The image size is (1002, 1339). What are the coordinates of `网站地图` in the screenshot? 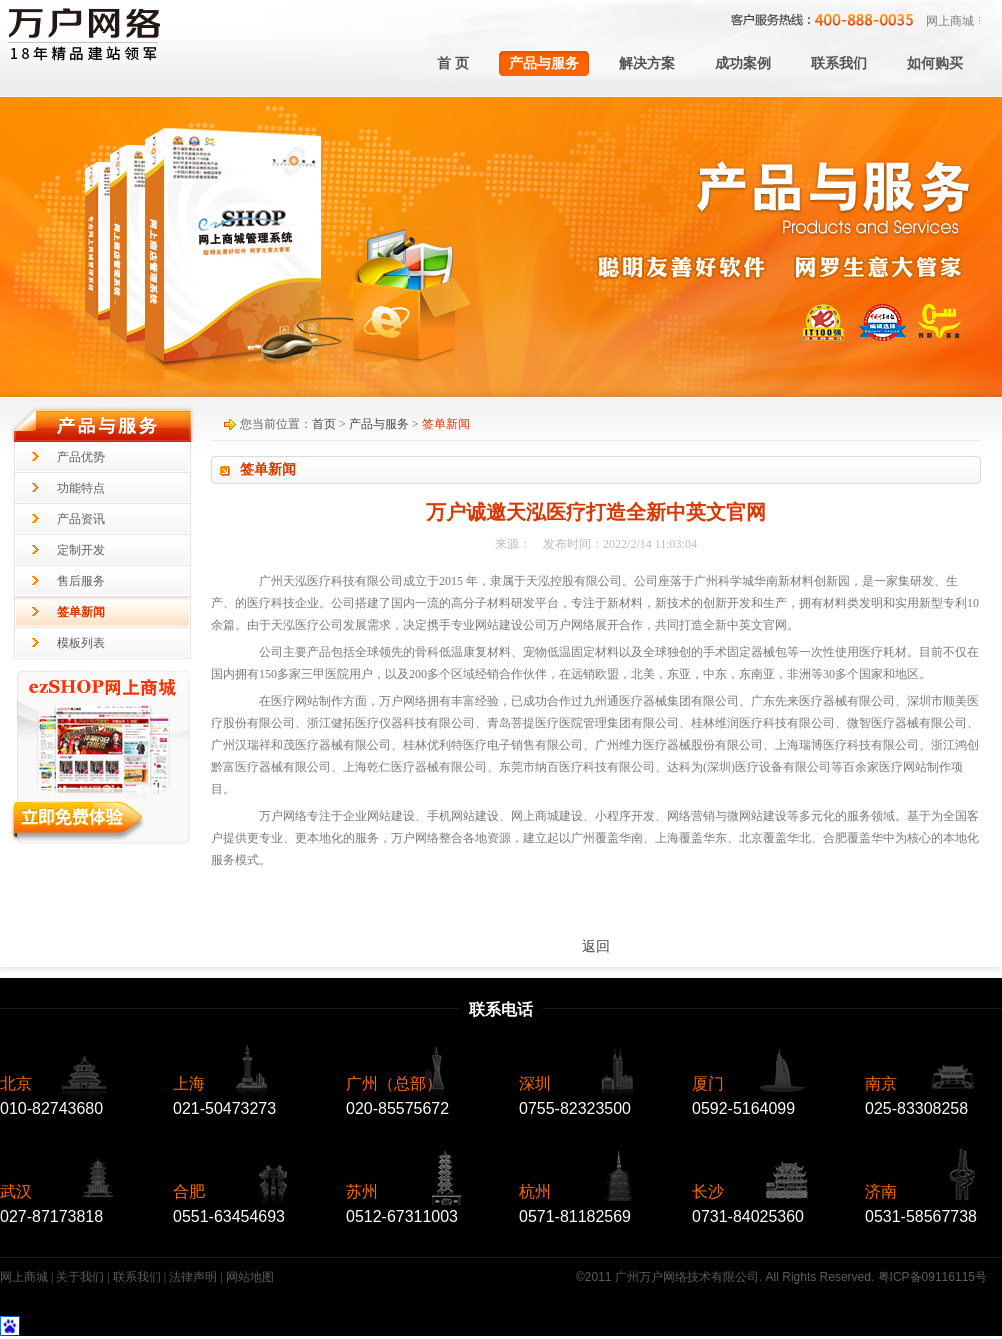 It's located at (250, 1277).